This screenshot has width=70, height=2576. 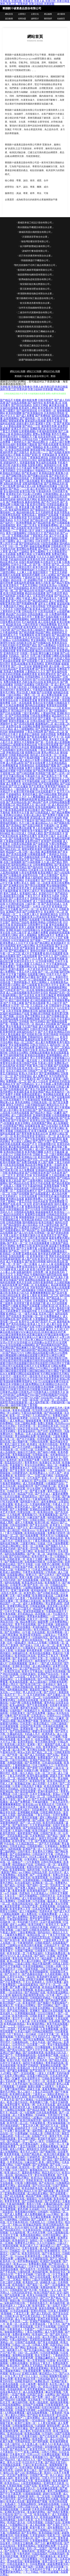 I want to click on 久草福利视频导航, so click(x=40, y=1504).